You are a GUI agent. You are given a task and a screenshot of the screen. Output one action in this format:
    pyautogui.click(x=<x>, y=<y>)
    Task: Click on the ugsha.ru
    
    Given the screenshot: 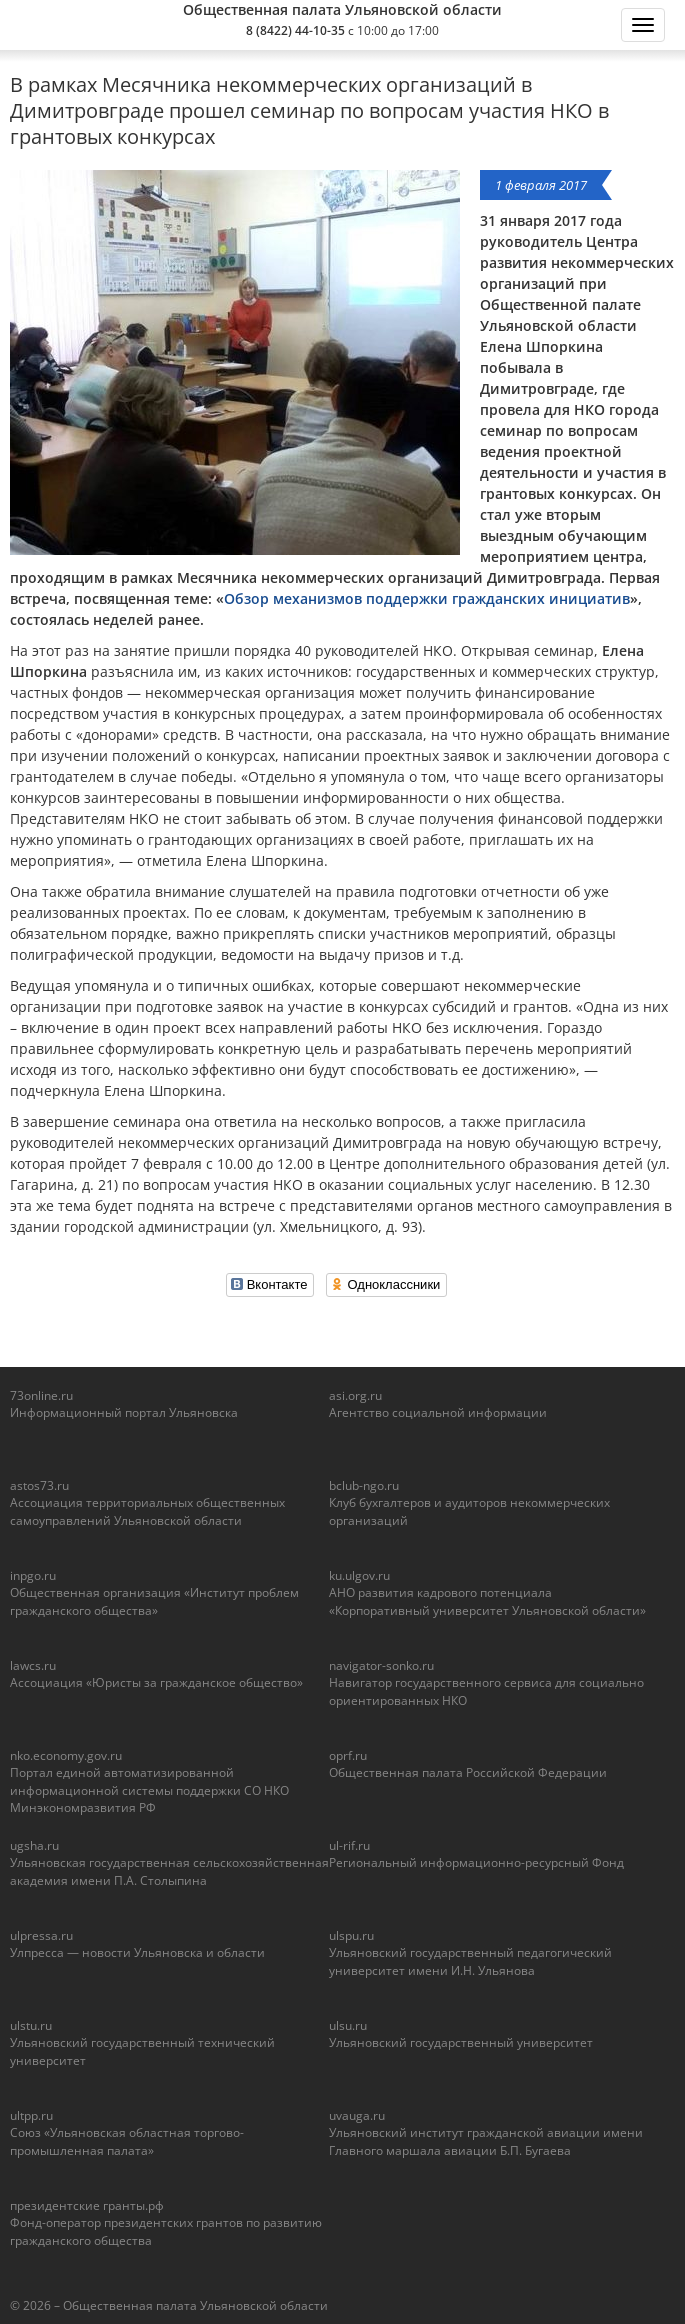 What is the action you would take?
    pyautogui.click(x=34, y=1845)
    